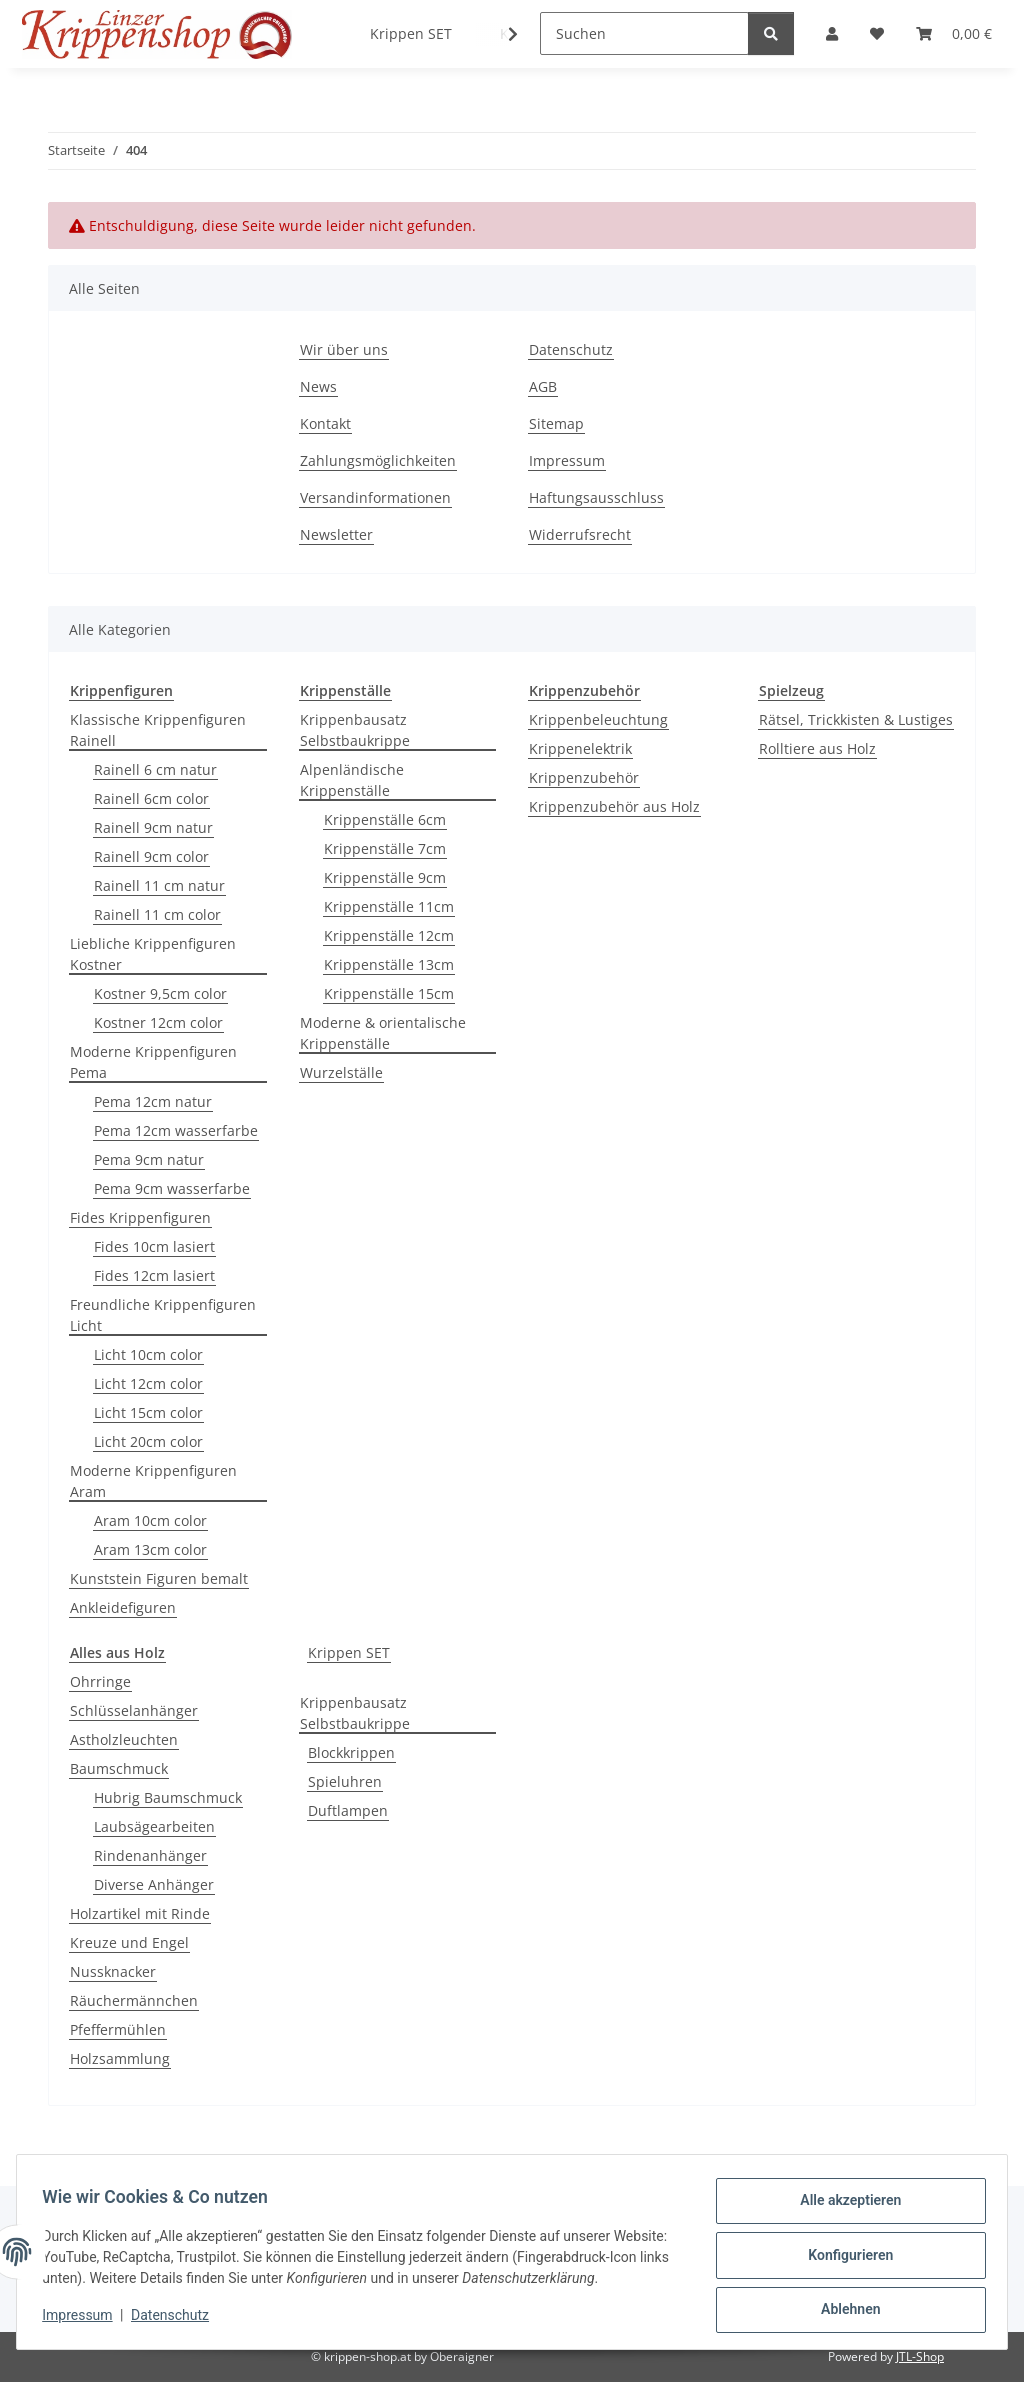 The height and width of the screenshot is (2382, 1024). I want to click on Krippenställe 12cm, so click(389, 935).